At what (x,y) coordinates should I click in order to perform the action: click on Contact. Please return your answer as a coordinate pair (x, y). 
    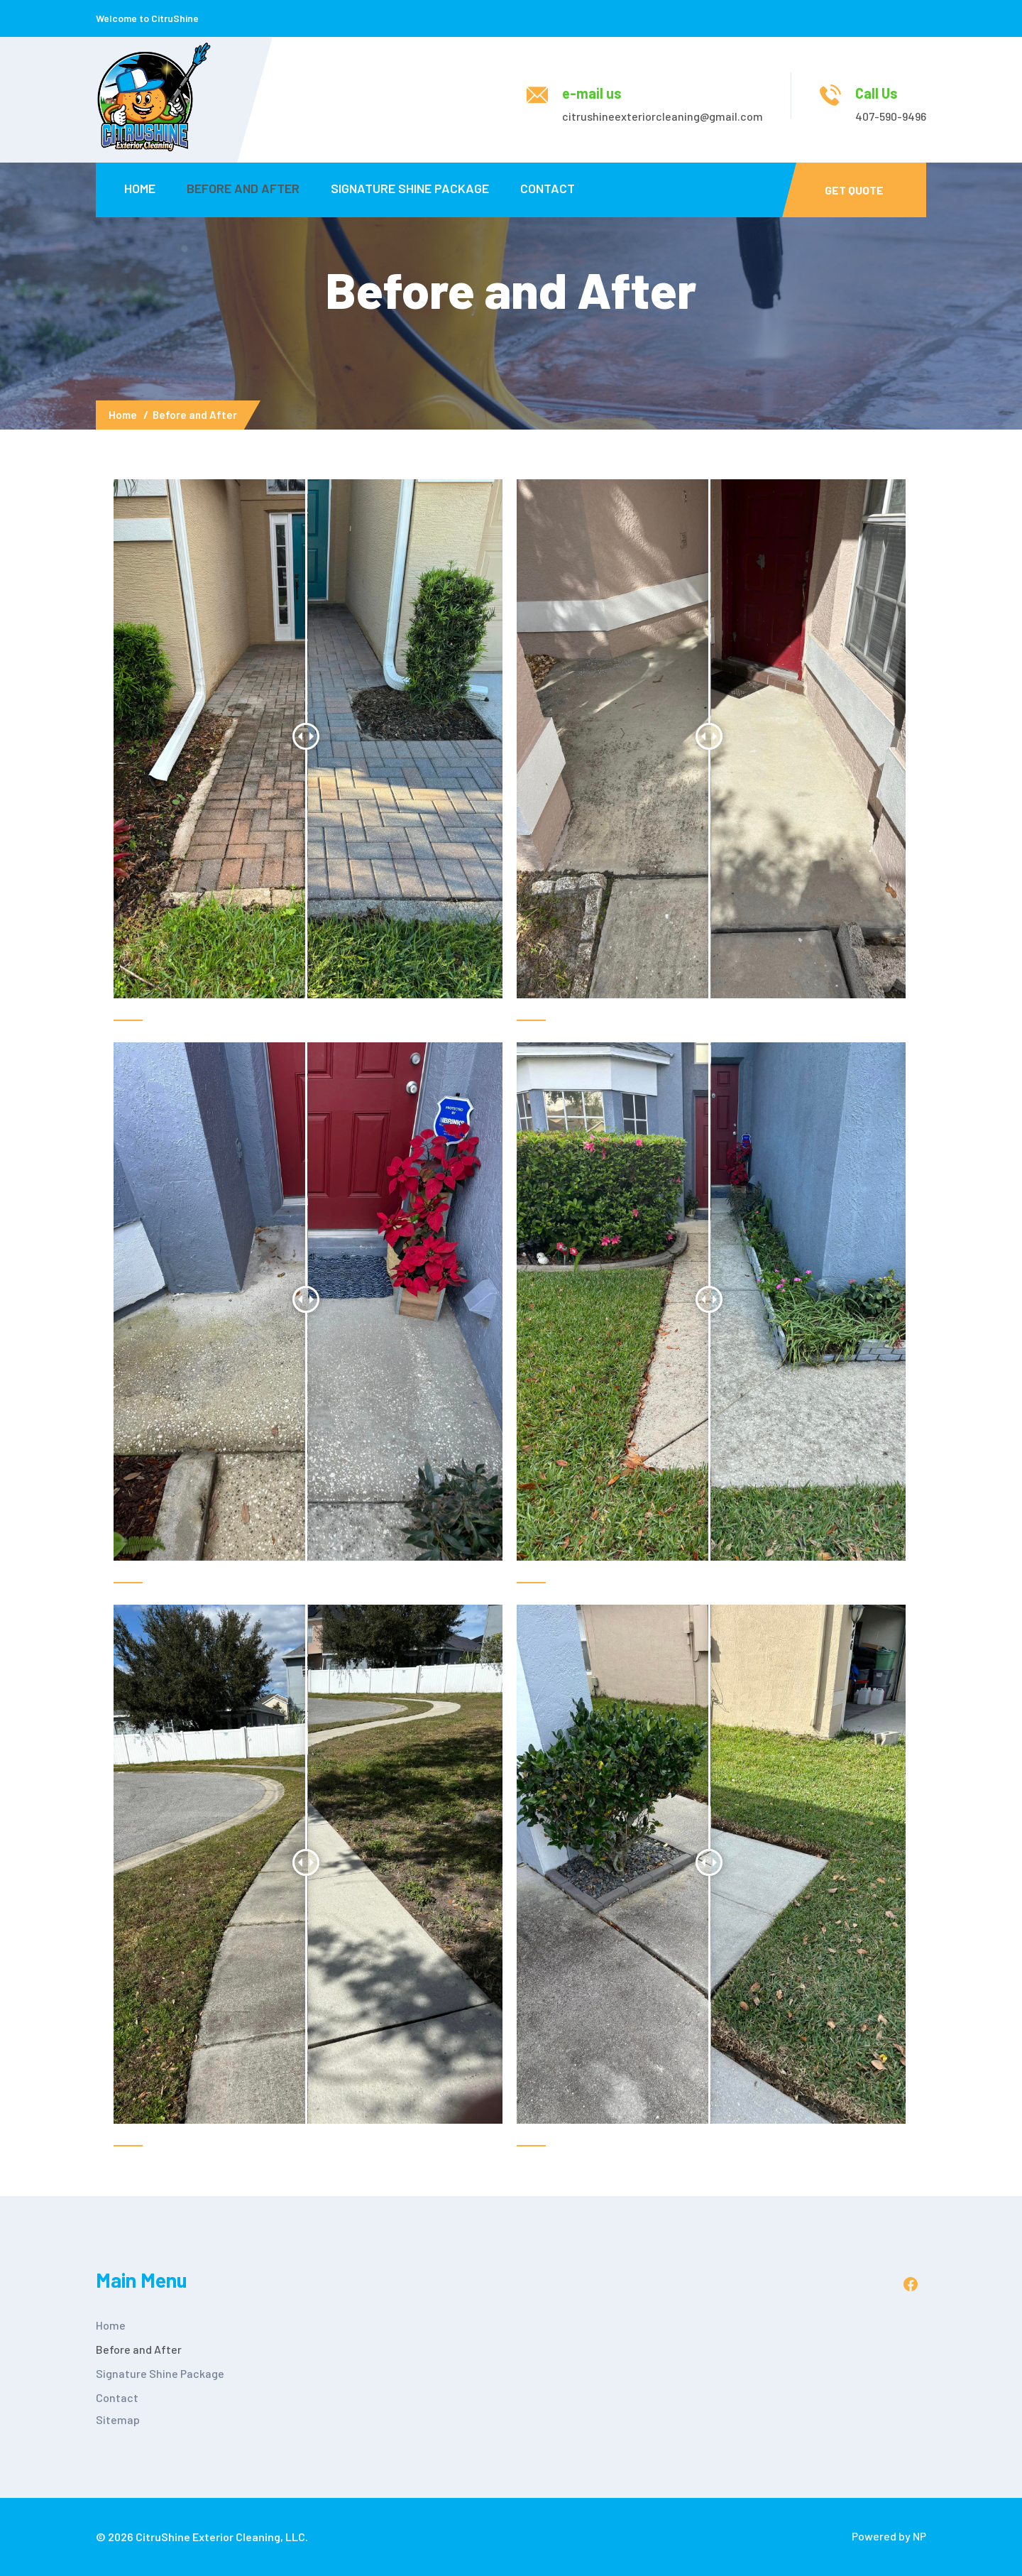
    Looking at the image, I should click on (547, 188).